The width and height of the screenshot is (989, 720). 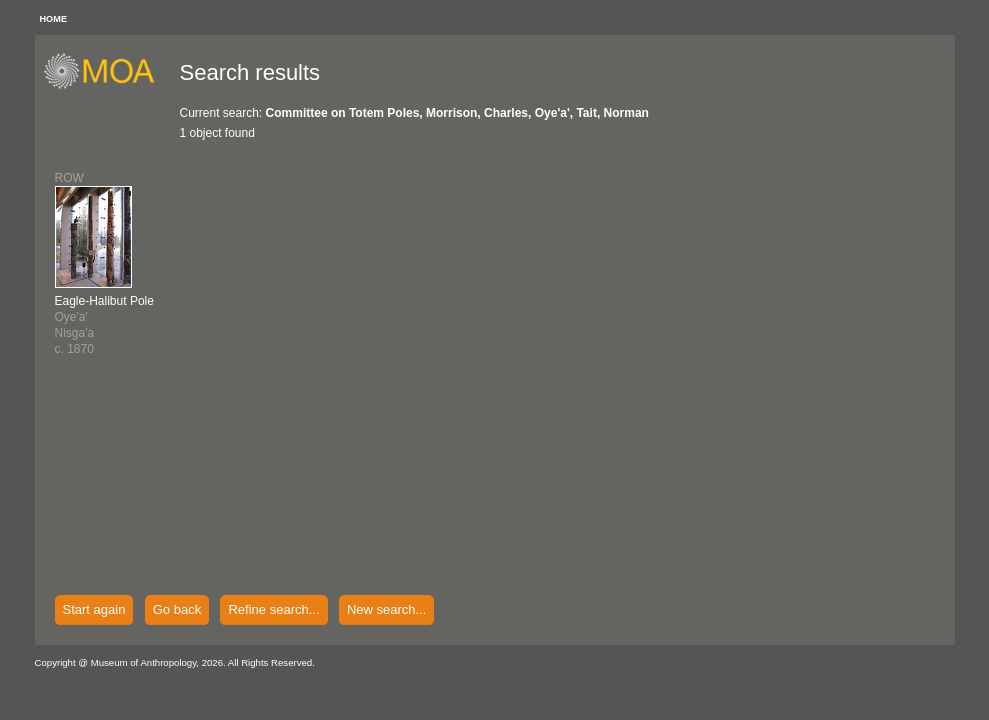 What do you see at coordinates (54, 19) in the screenshot?
I see `HOME` at bounding box center [54, 19].